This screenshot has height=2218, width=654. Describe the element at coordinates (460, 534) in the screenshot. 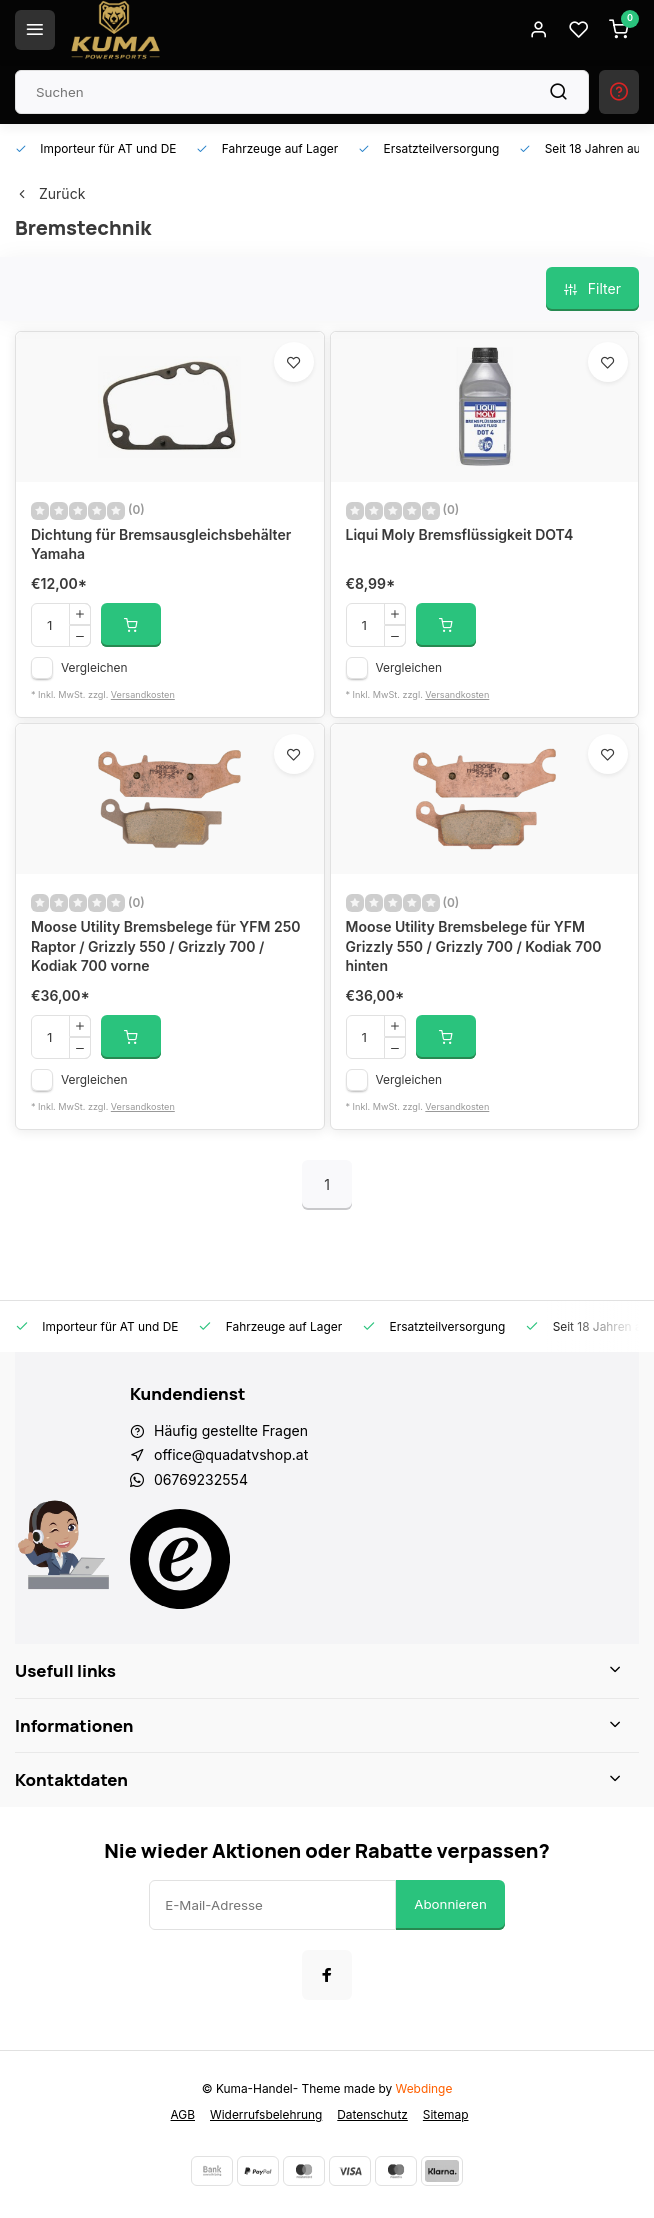

I see `Liqui Moly Bremsflüssigkeit DOT4` at that location.